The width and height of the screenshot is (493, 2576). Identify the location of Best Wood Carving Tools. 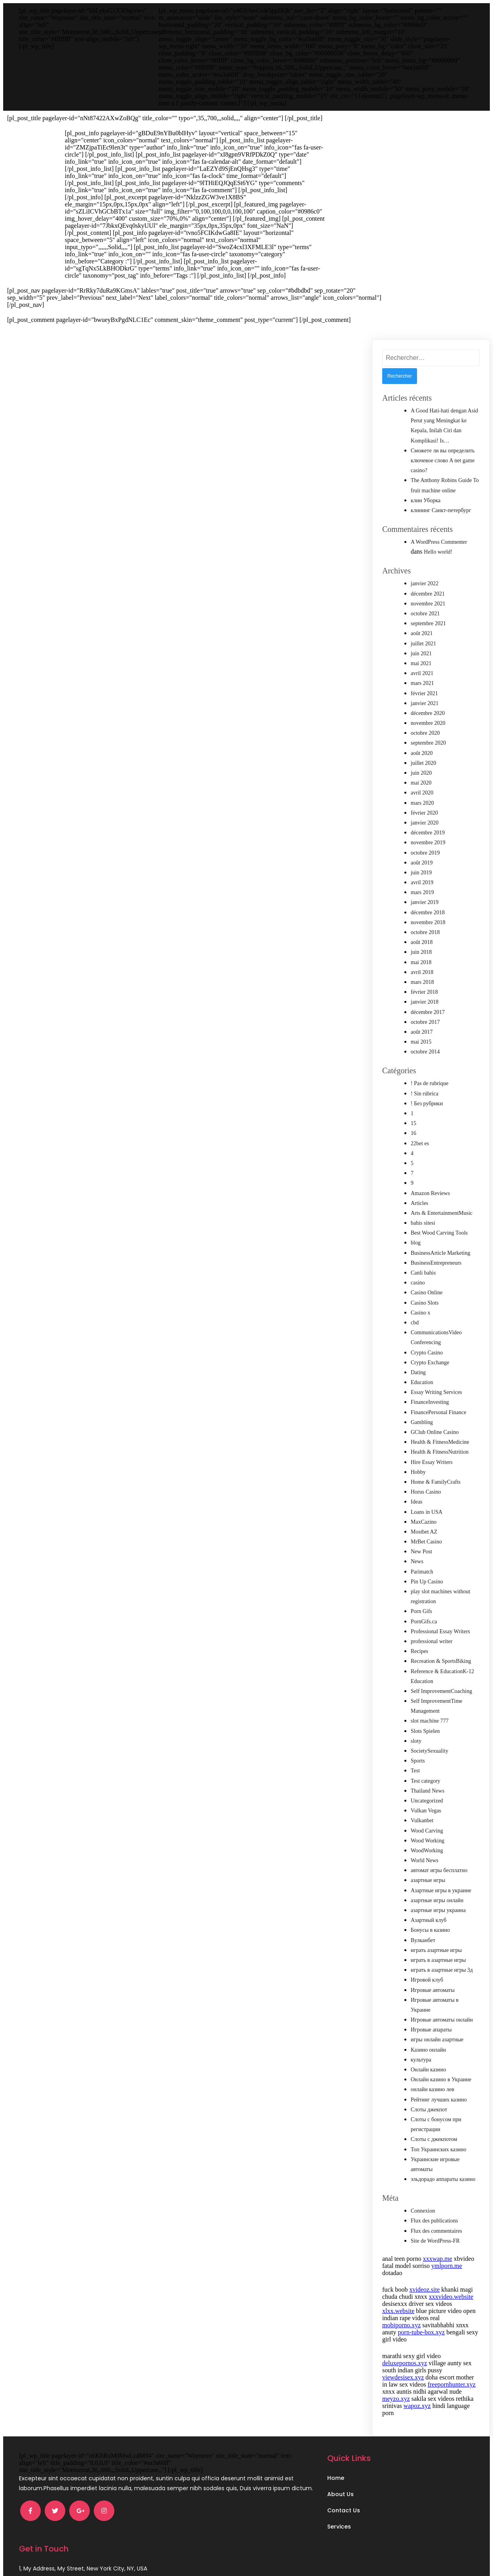
(439, 1233).